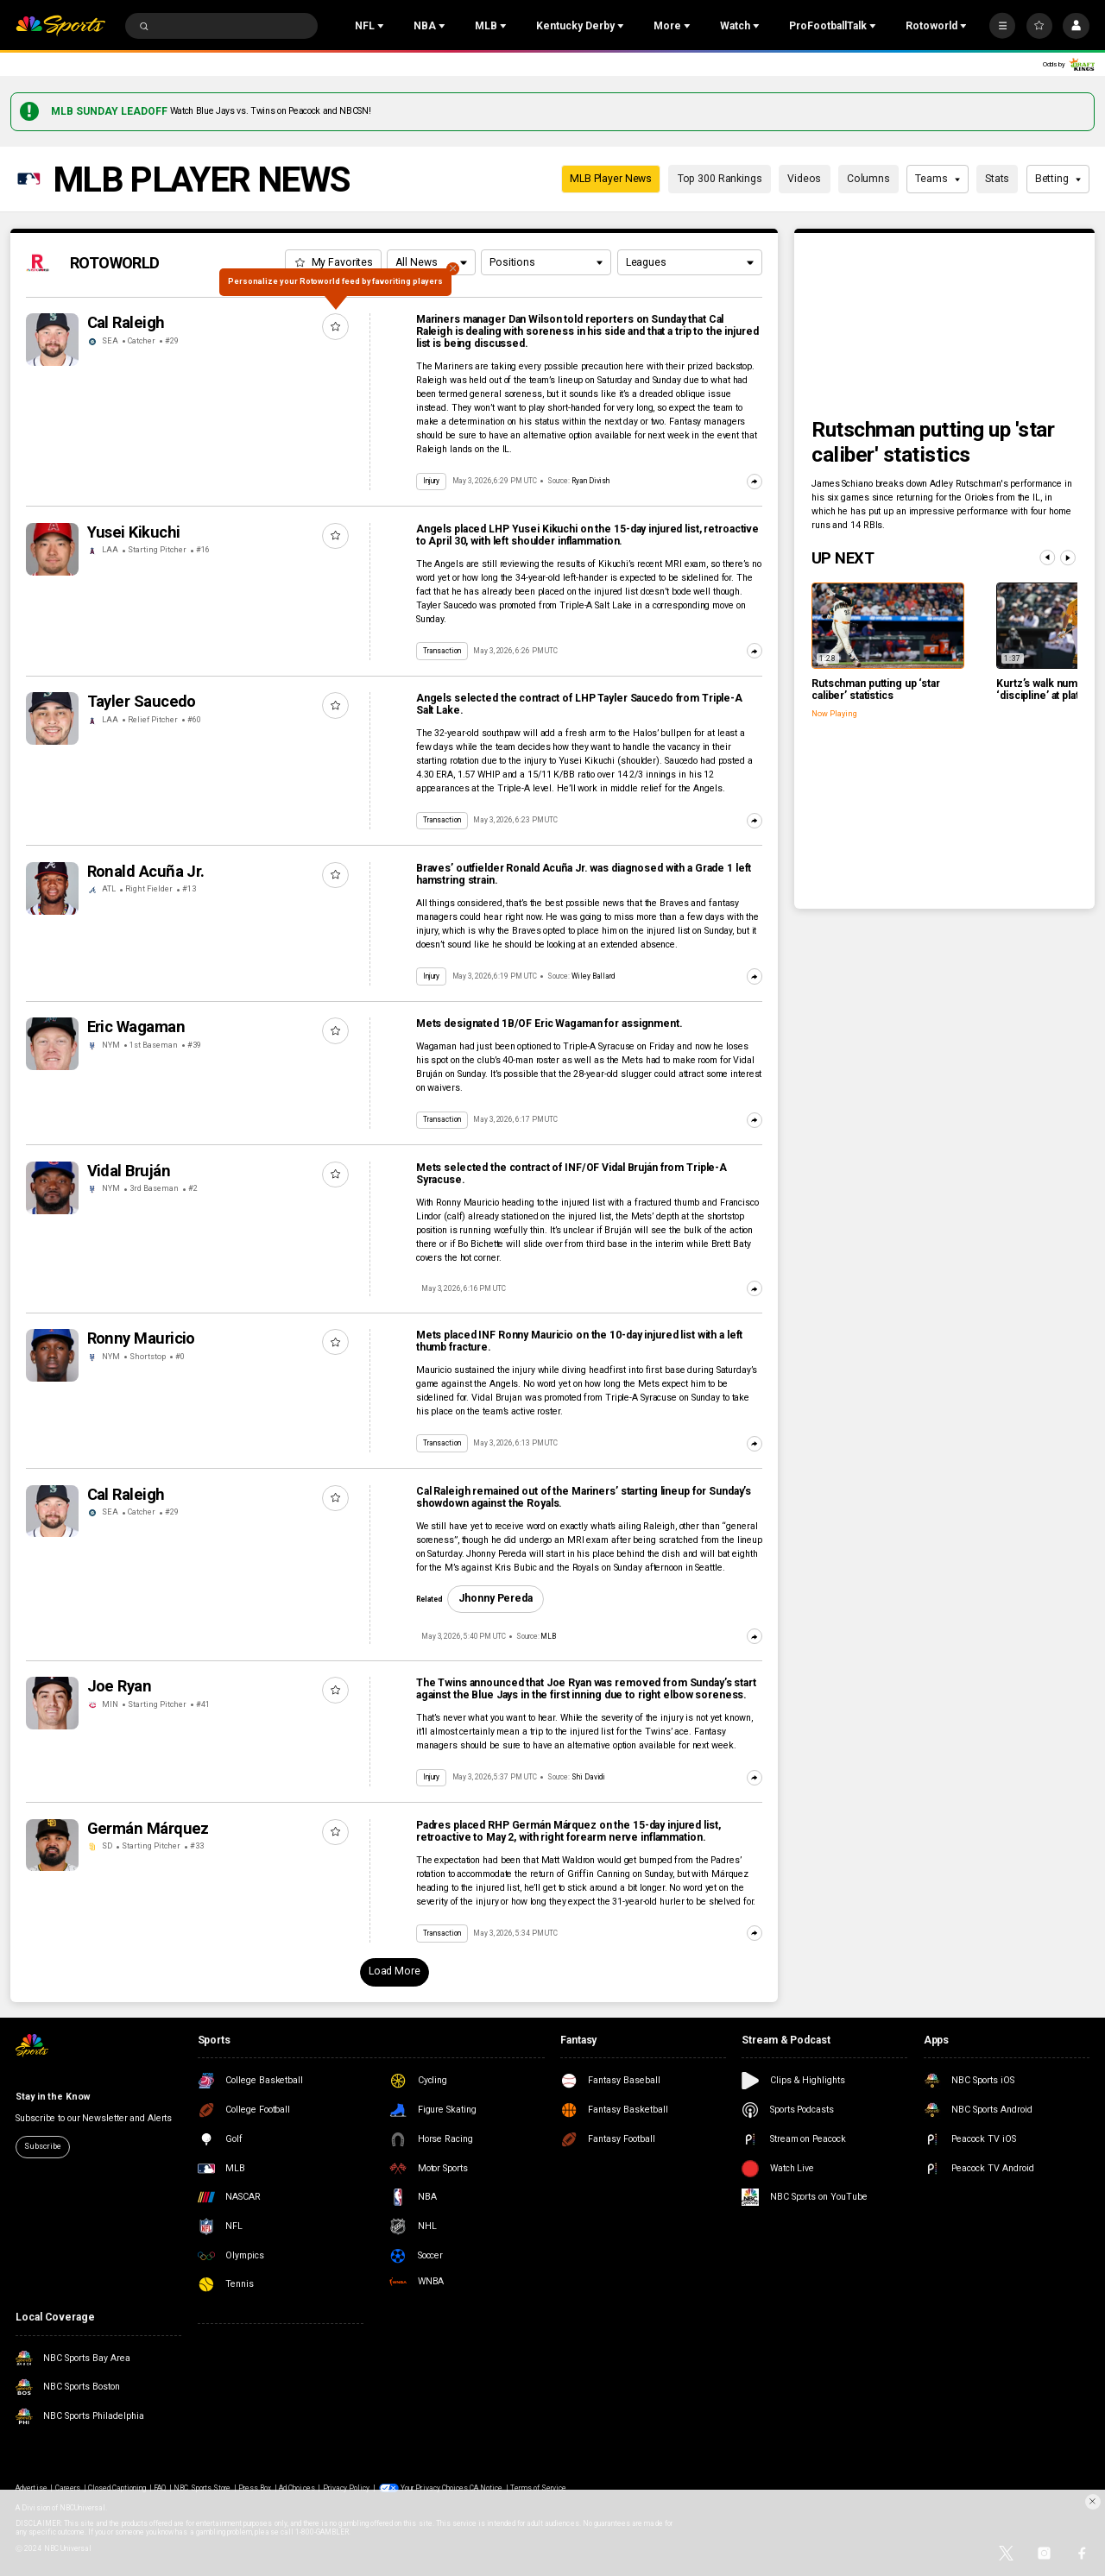 Image resolution: width=1105 pixels, height=2576 pixels. Describe the element at coordinates (720, 179) in the screenshot. I see `Top 300 Rankings` at that location.